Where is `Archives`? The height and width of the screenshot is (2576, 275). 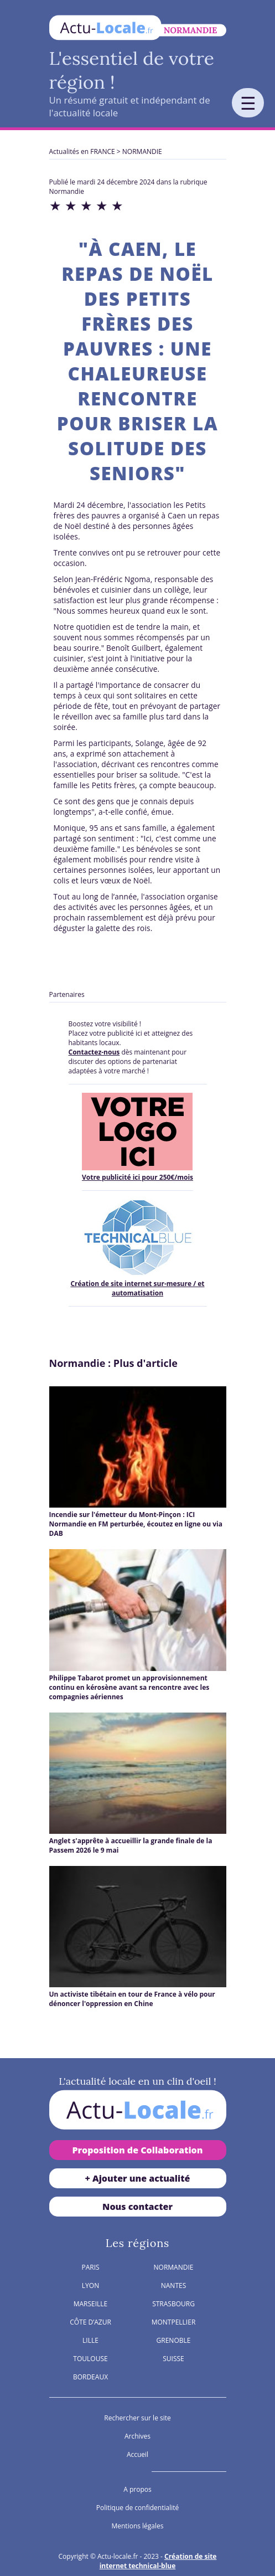
Archives is located at coordinates (137, 2436).